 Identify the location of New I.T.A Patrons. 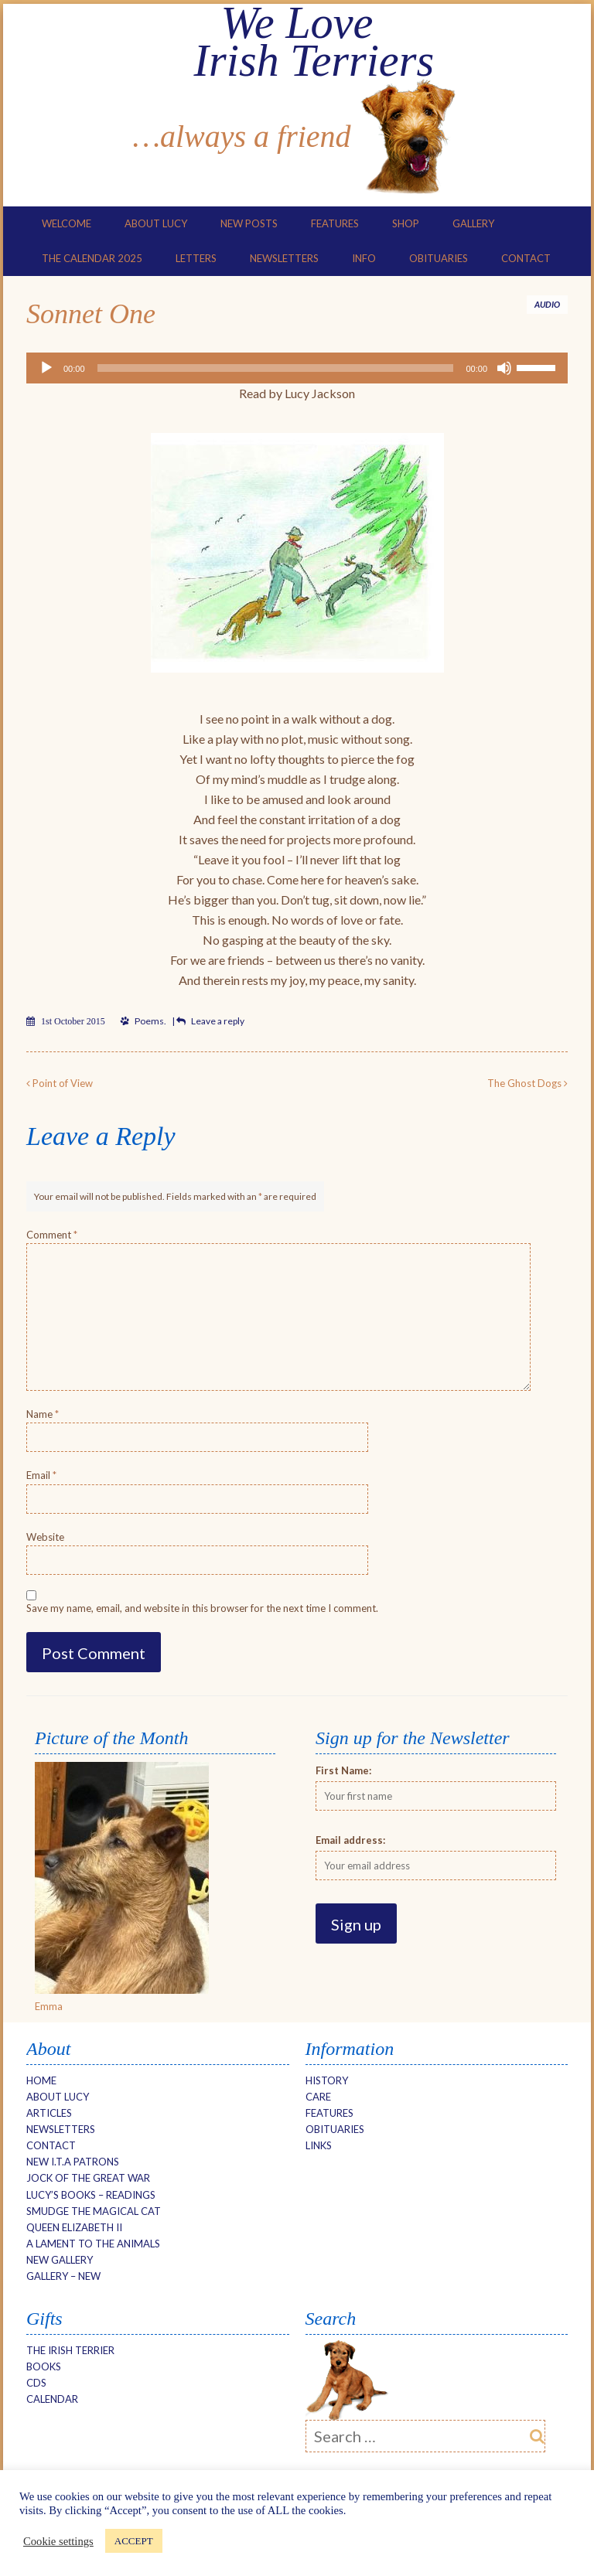
(72, 2161).